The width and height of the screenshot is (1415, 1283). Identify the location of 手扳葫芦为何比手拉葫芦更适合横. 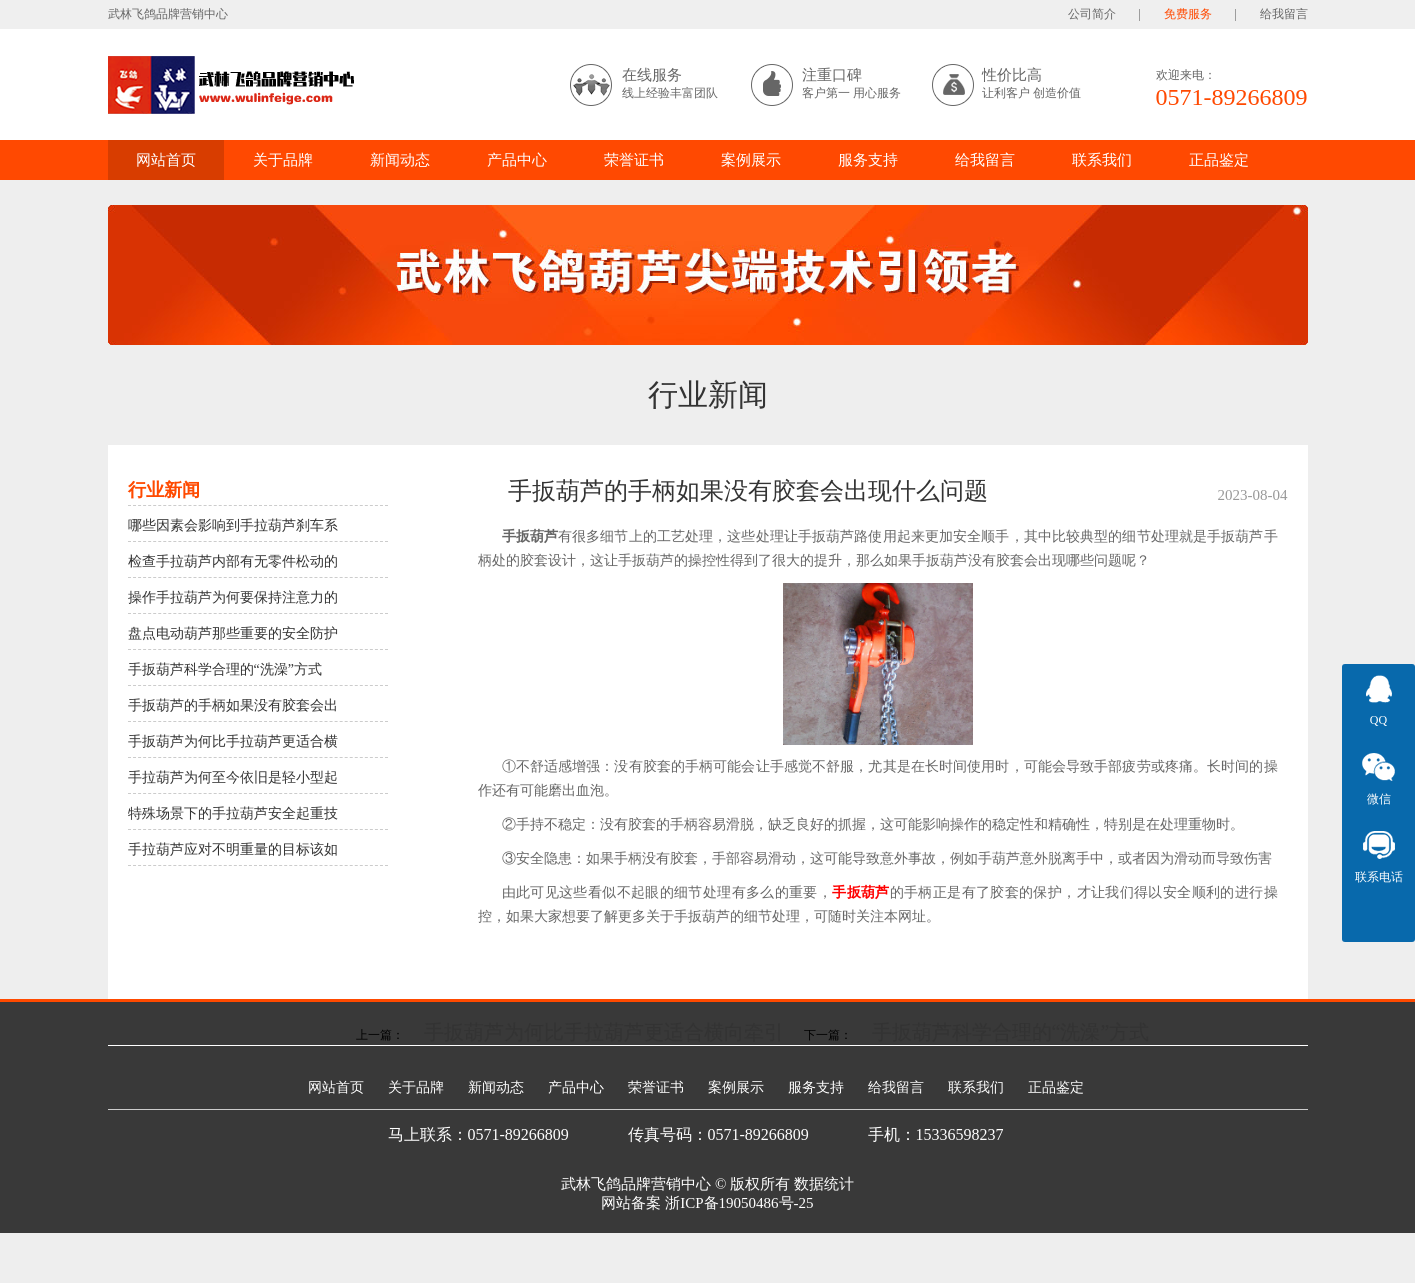
(233, 741).